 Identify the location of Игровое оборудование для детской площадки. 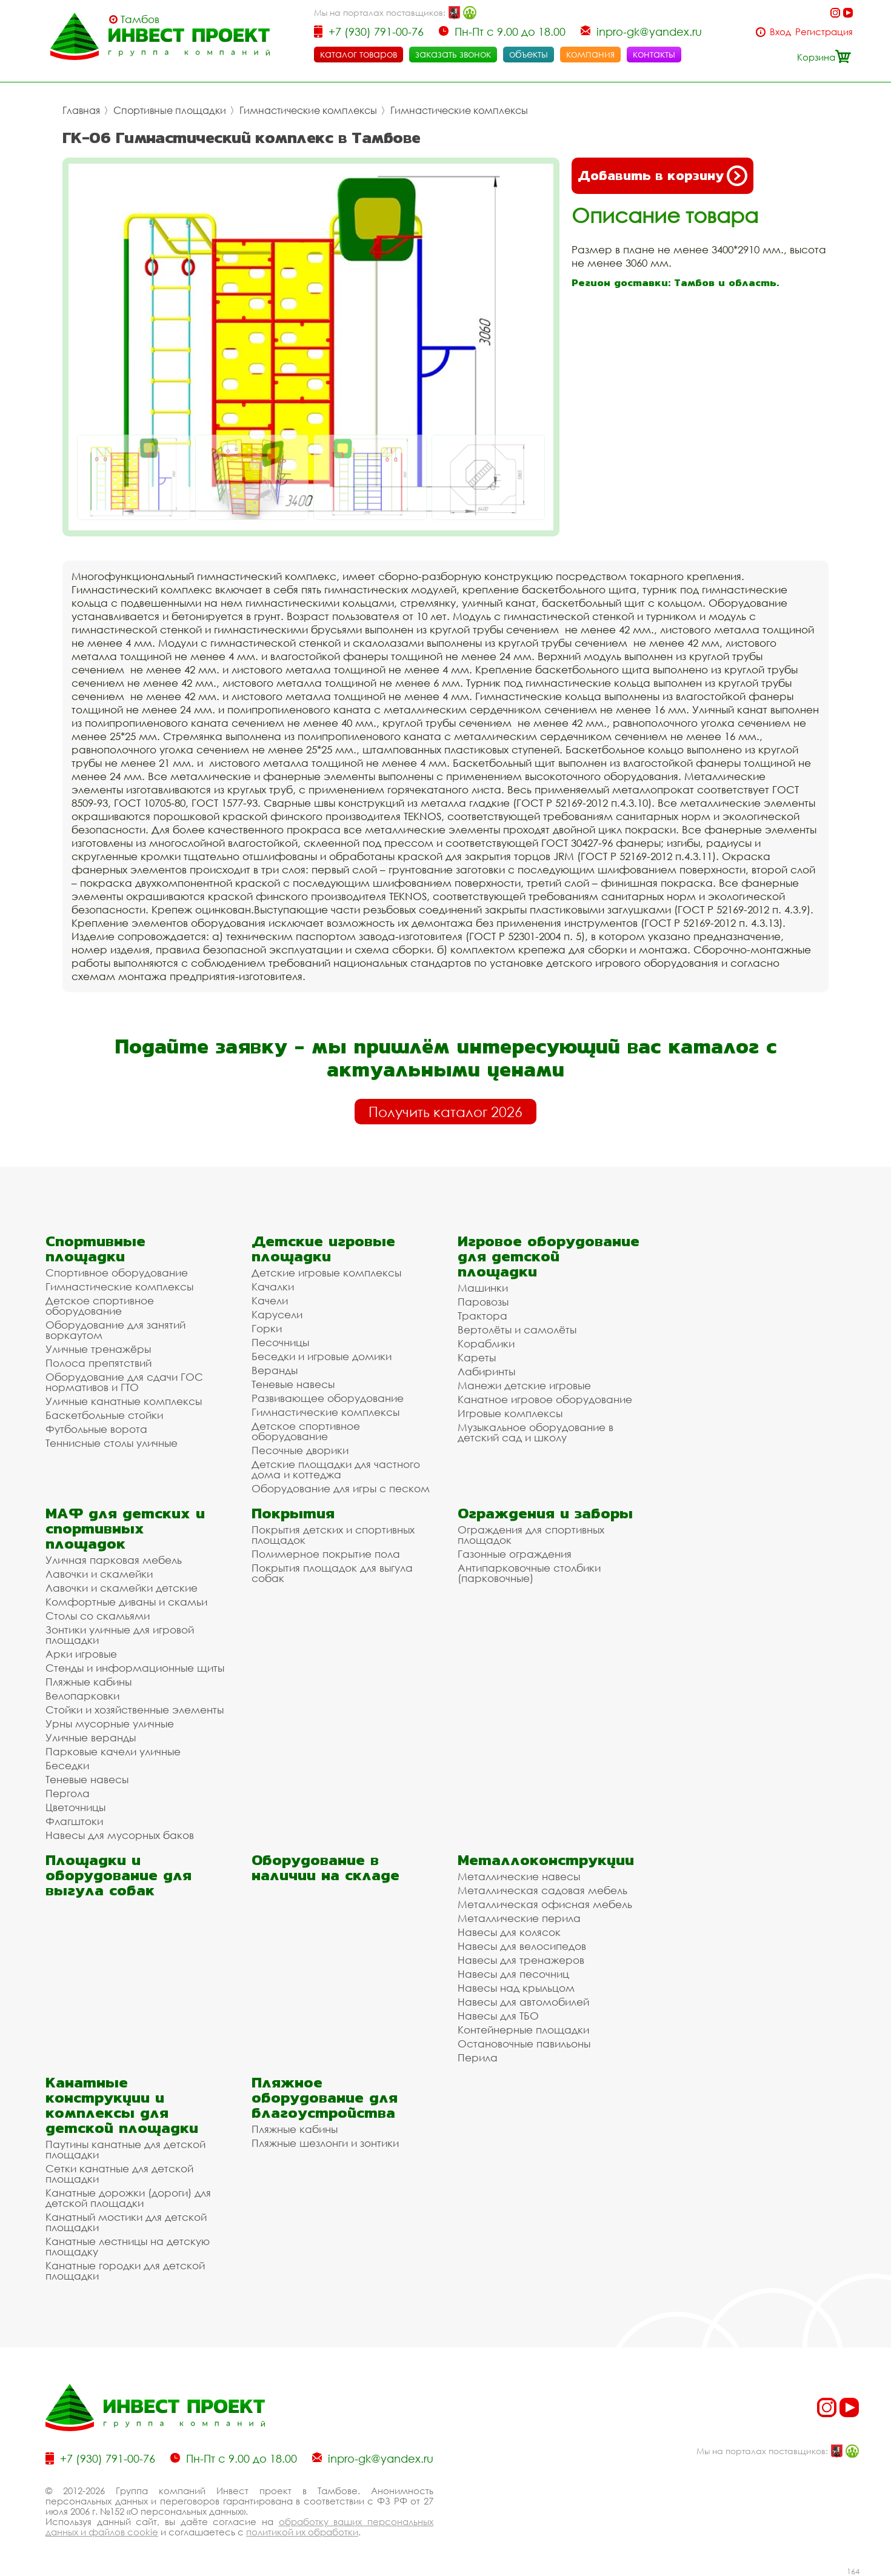
(548, 1256).